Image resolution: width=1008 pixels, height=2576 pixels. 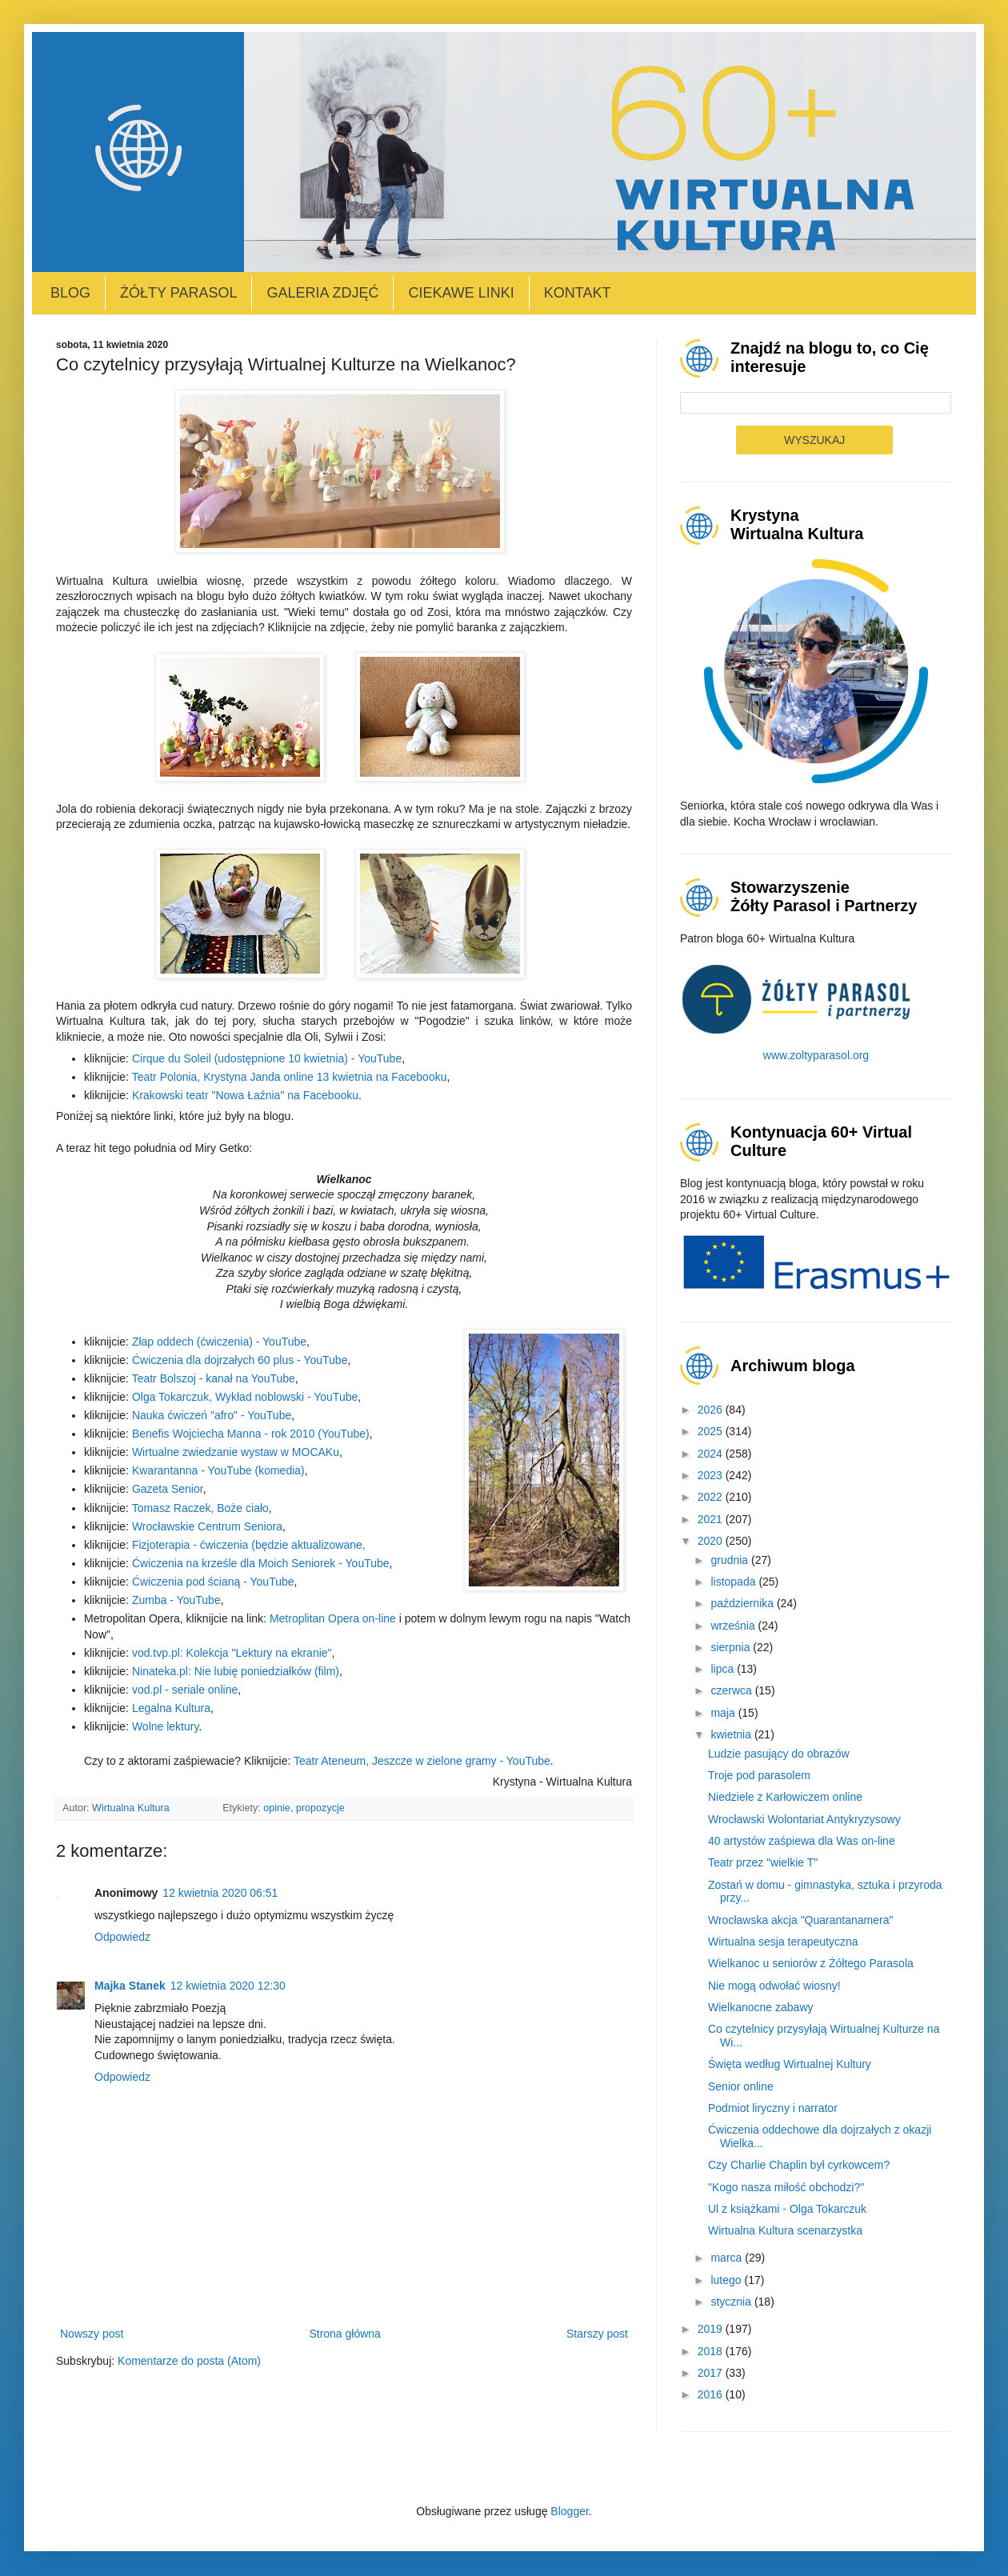 What do you see at coordinates (732, 1734) in the screenshot?
I see `kwietnia` at bounding box center [732, 1734].